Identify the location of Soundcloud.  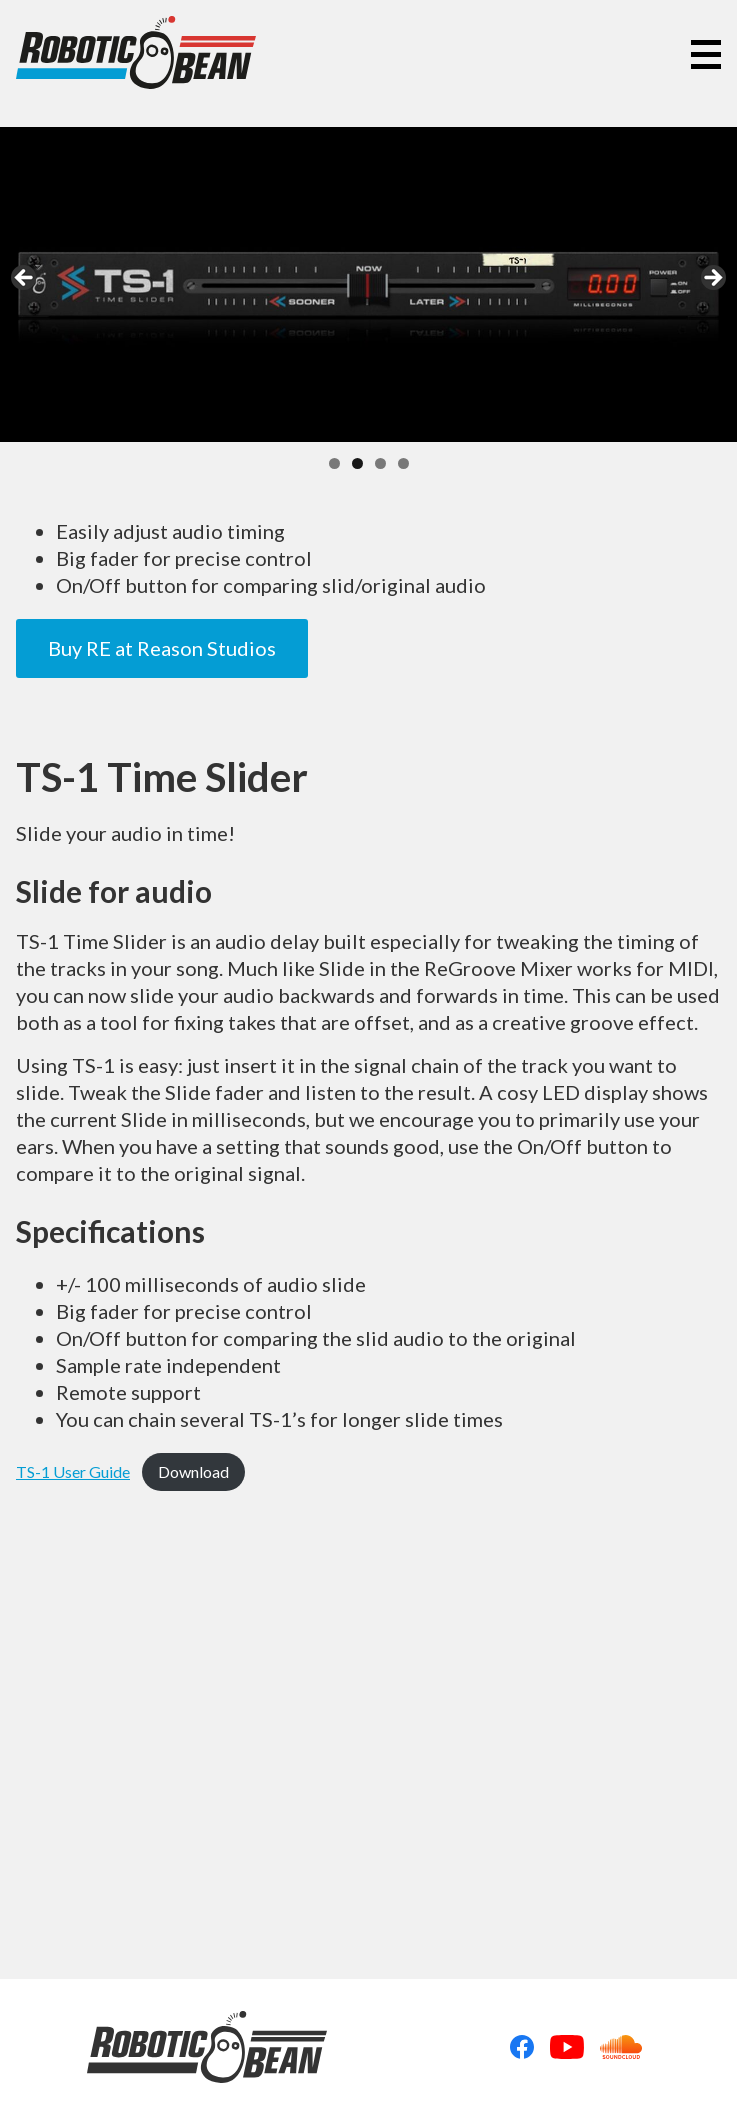
(621, 2047).